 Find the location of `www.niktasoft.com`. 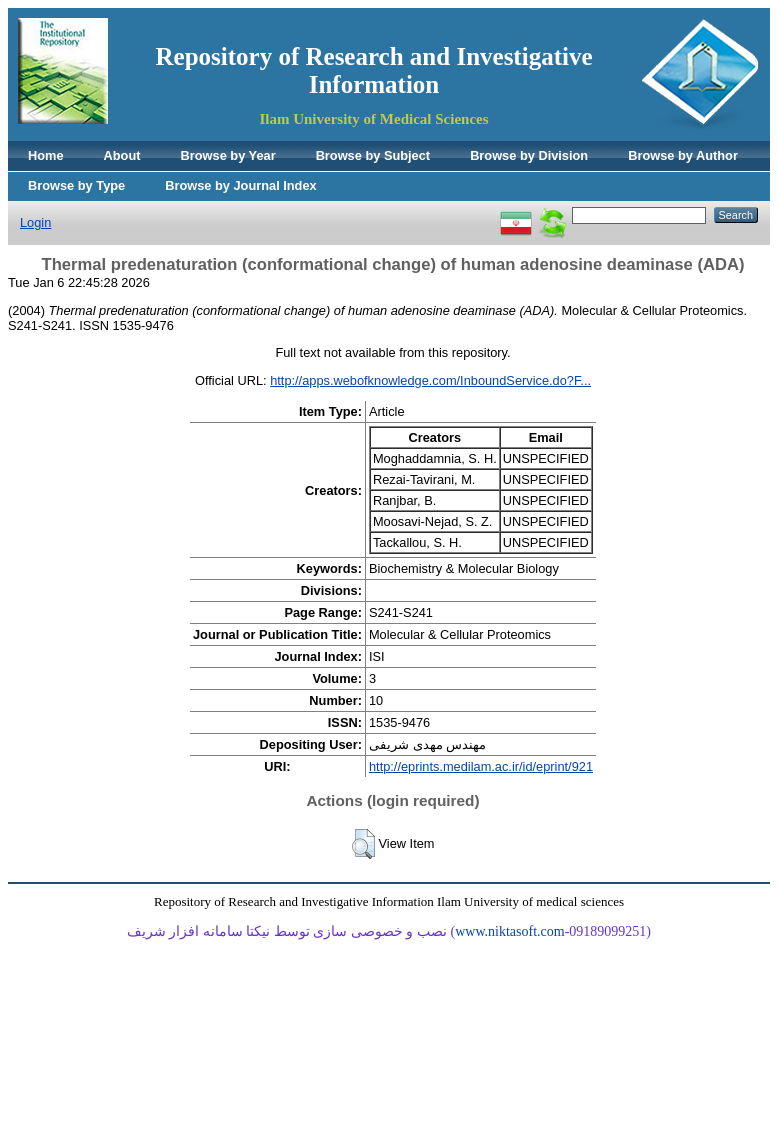

www.niktasoft.com is located at coordinates (510, 931).